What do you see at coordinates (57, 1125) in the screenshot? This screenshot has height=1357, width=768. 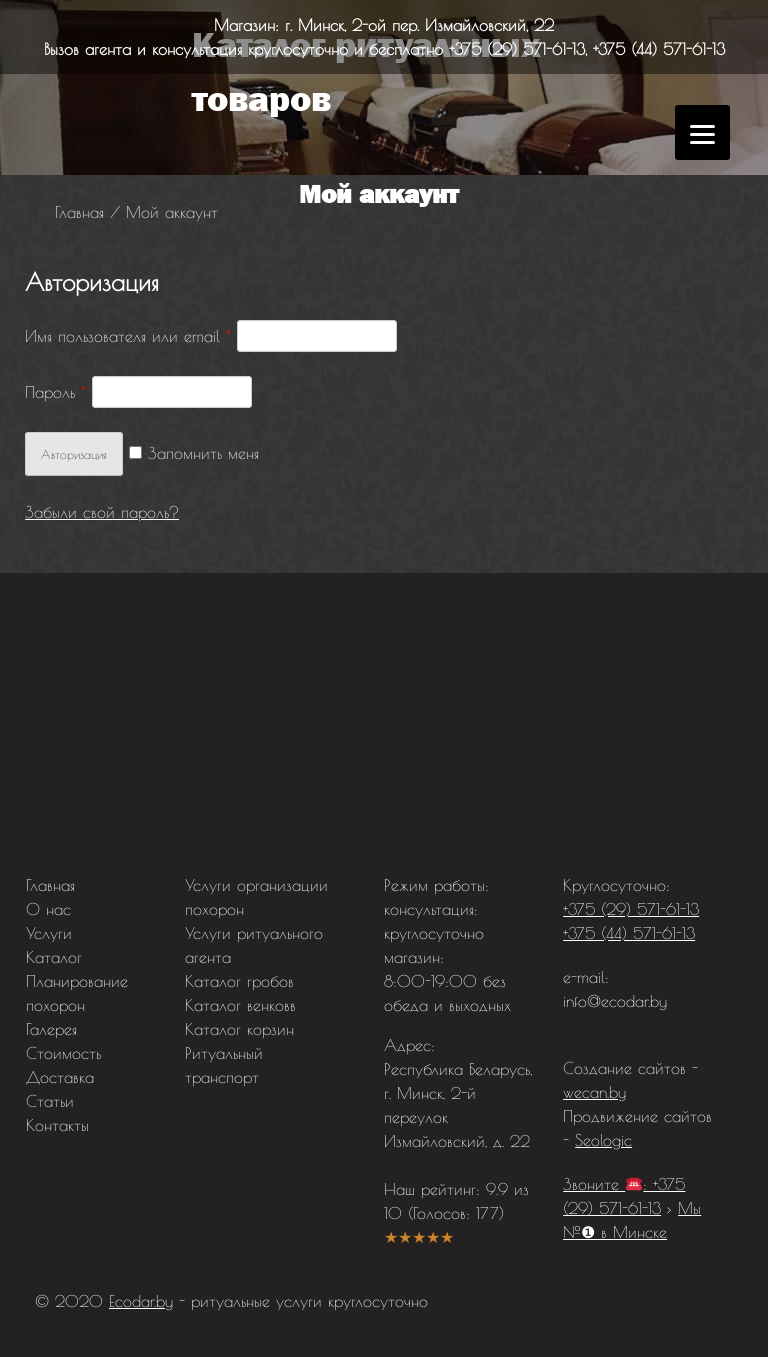 I see `Контакты` at bounding box center [57, 1125].